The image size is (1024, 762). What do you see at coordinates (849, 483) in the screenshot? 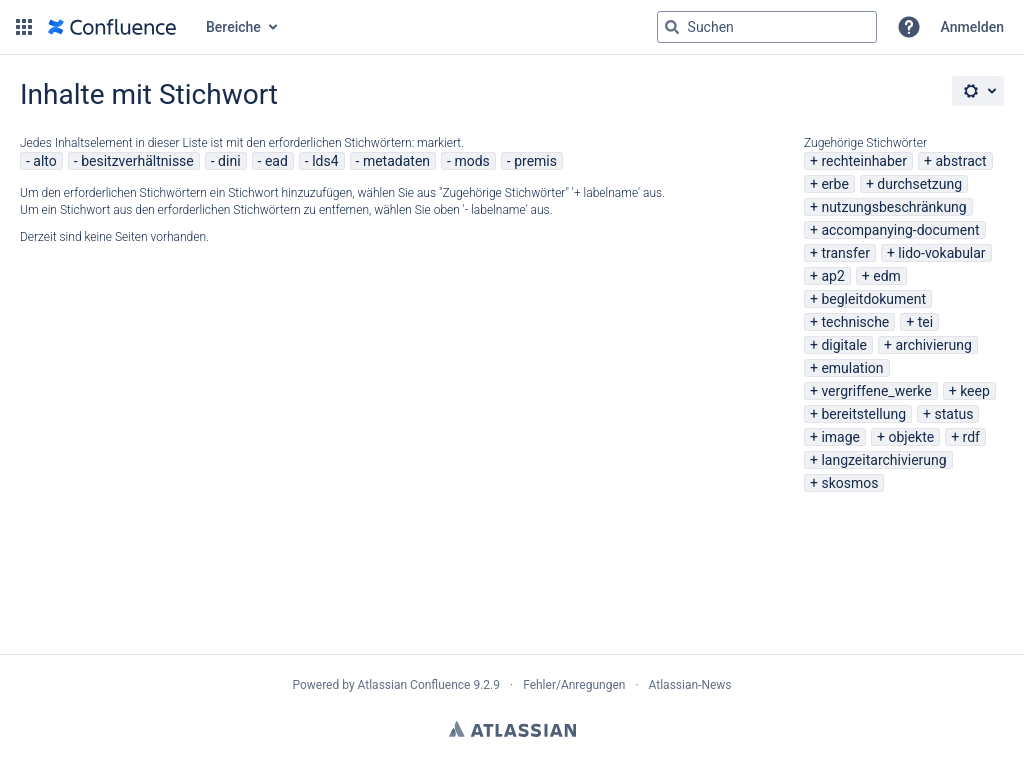
I see `skosmos` at bounding box center [849, 483].